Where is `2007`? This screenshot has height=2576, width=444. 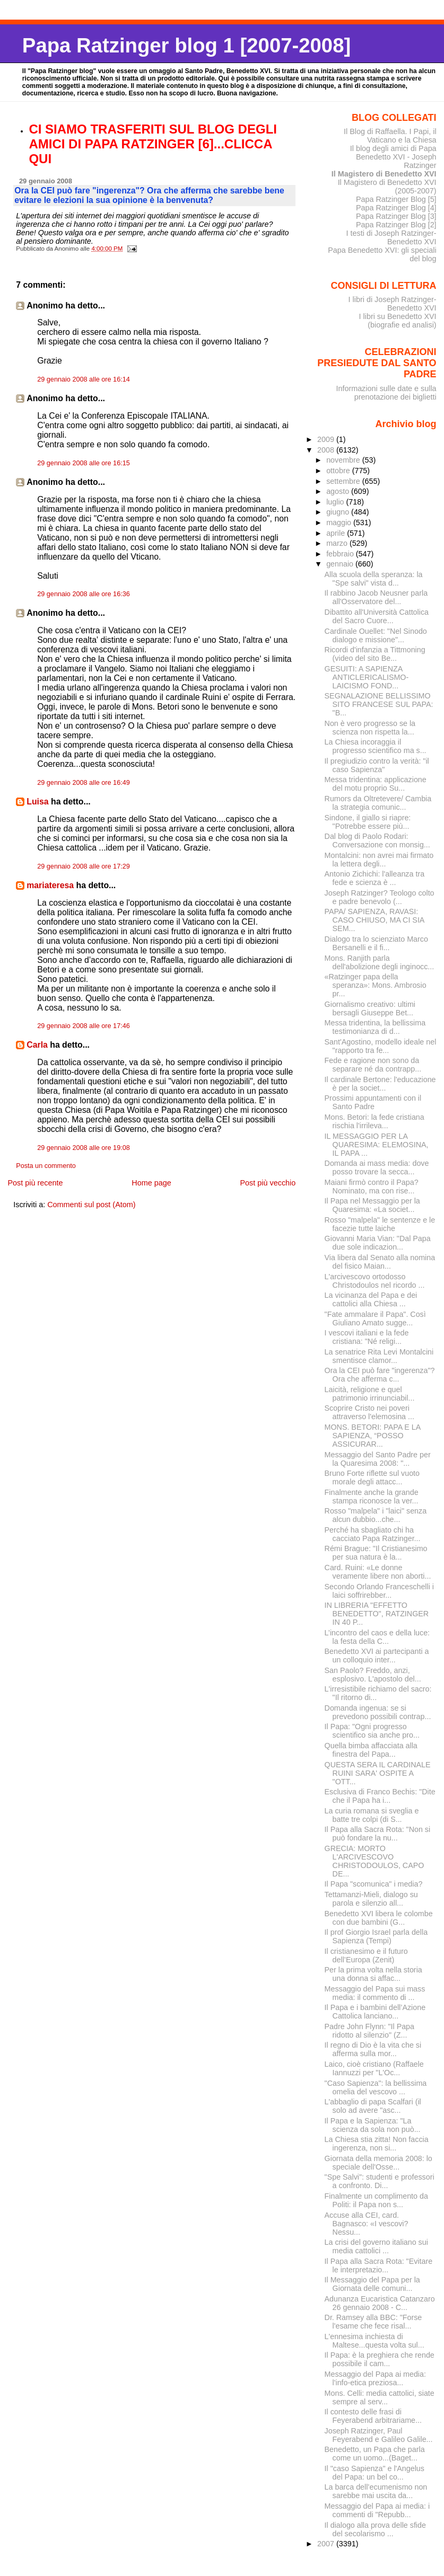
2007 is located at coordinates (326, 2543).